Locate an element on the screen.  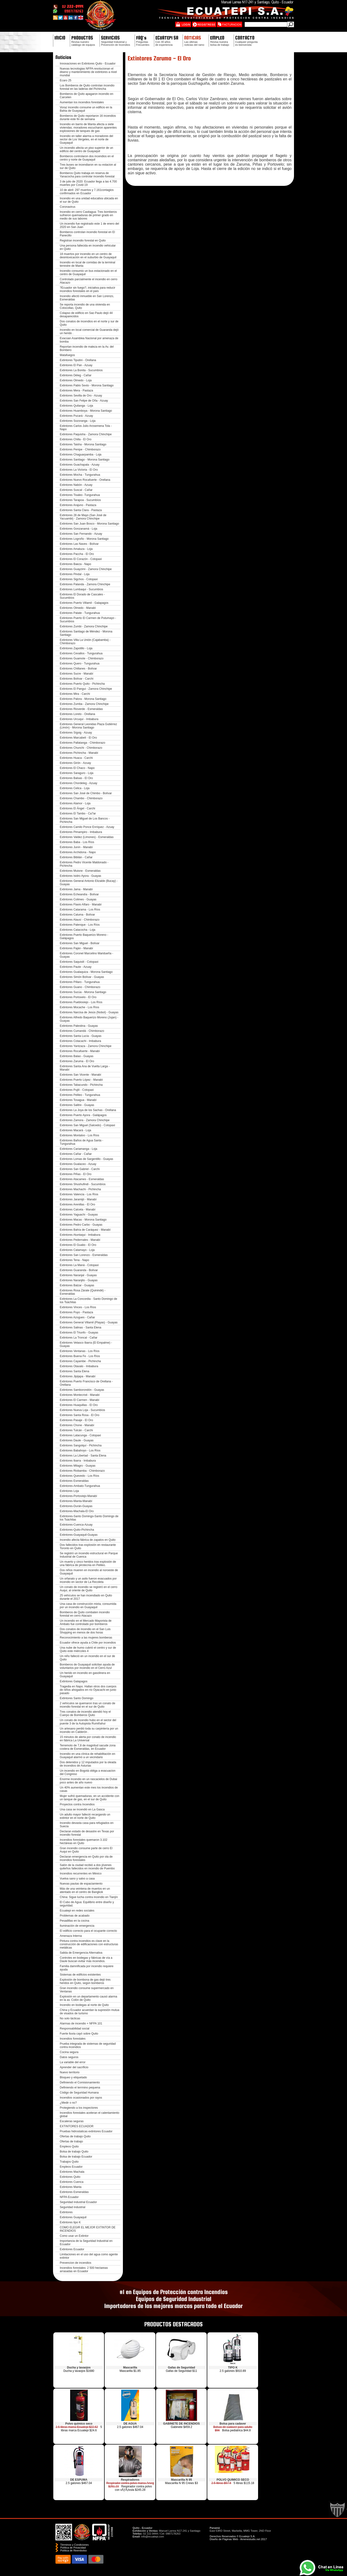
Extintores Machachi - Pichincha is located at coordinates (80, 1189).